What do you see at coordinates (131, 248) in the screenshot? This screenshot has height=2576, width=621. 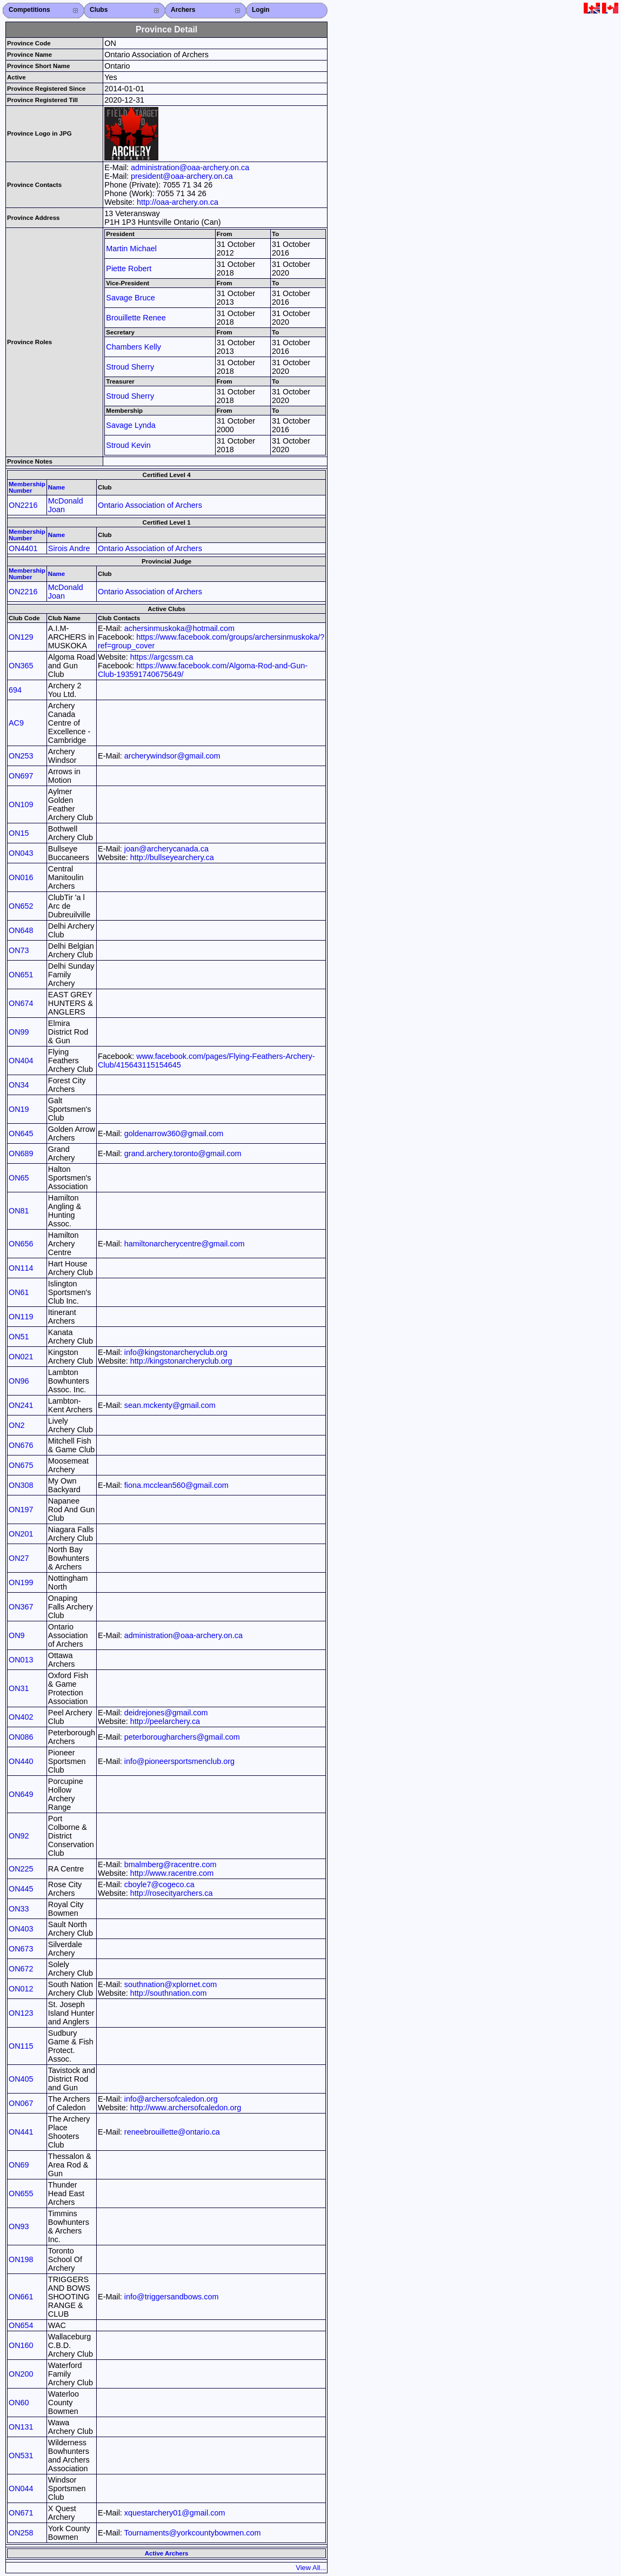 I see `Martin Michael` at bounding box center [131, 248].